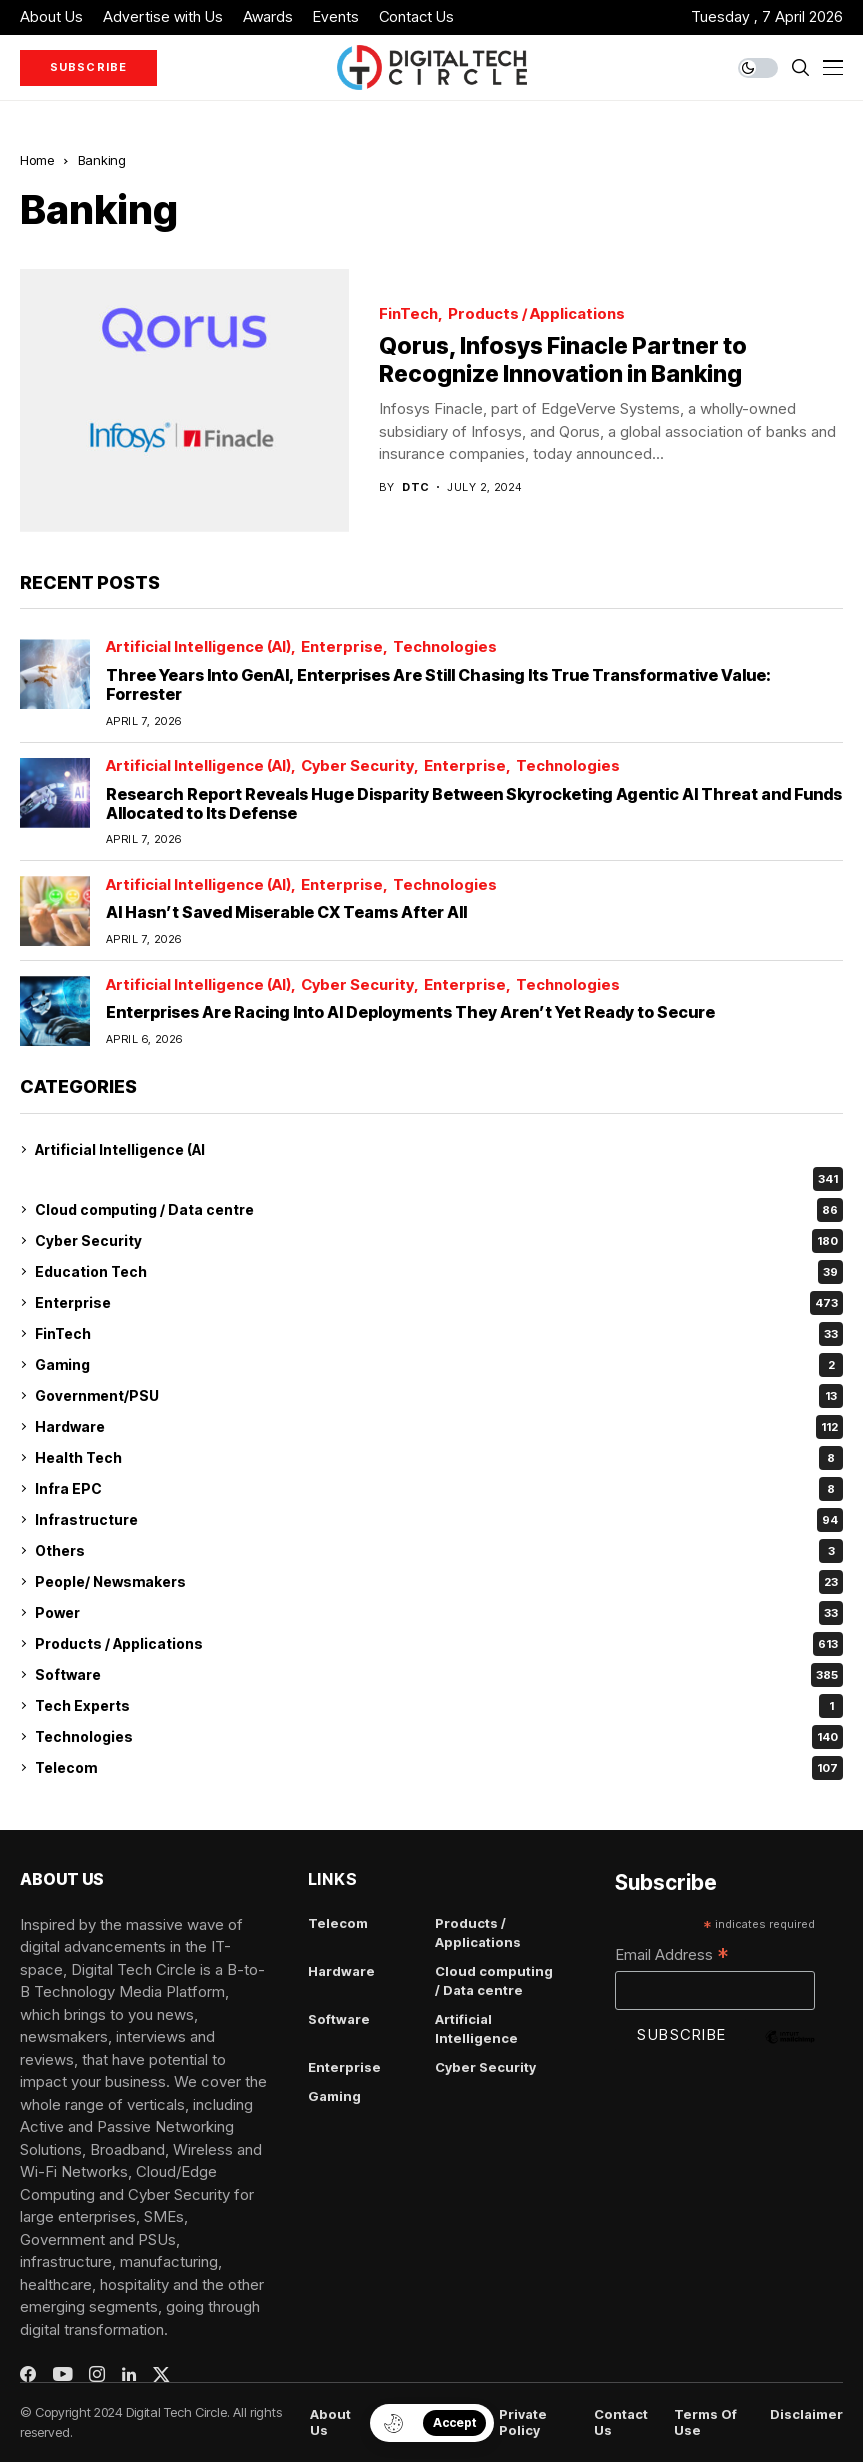  I want to click on [facebook], so click(28, 2374).